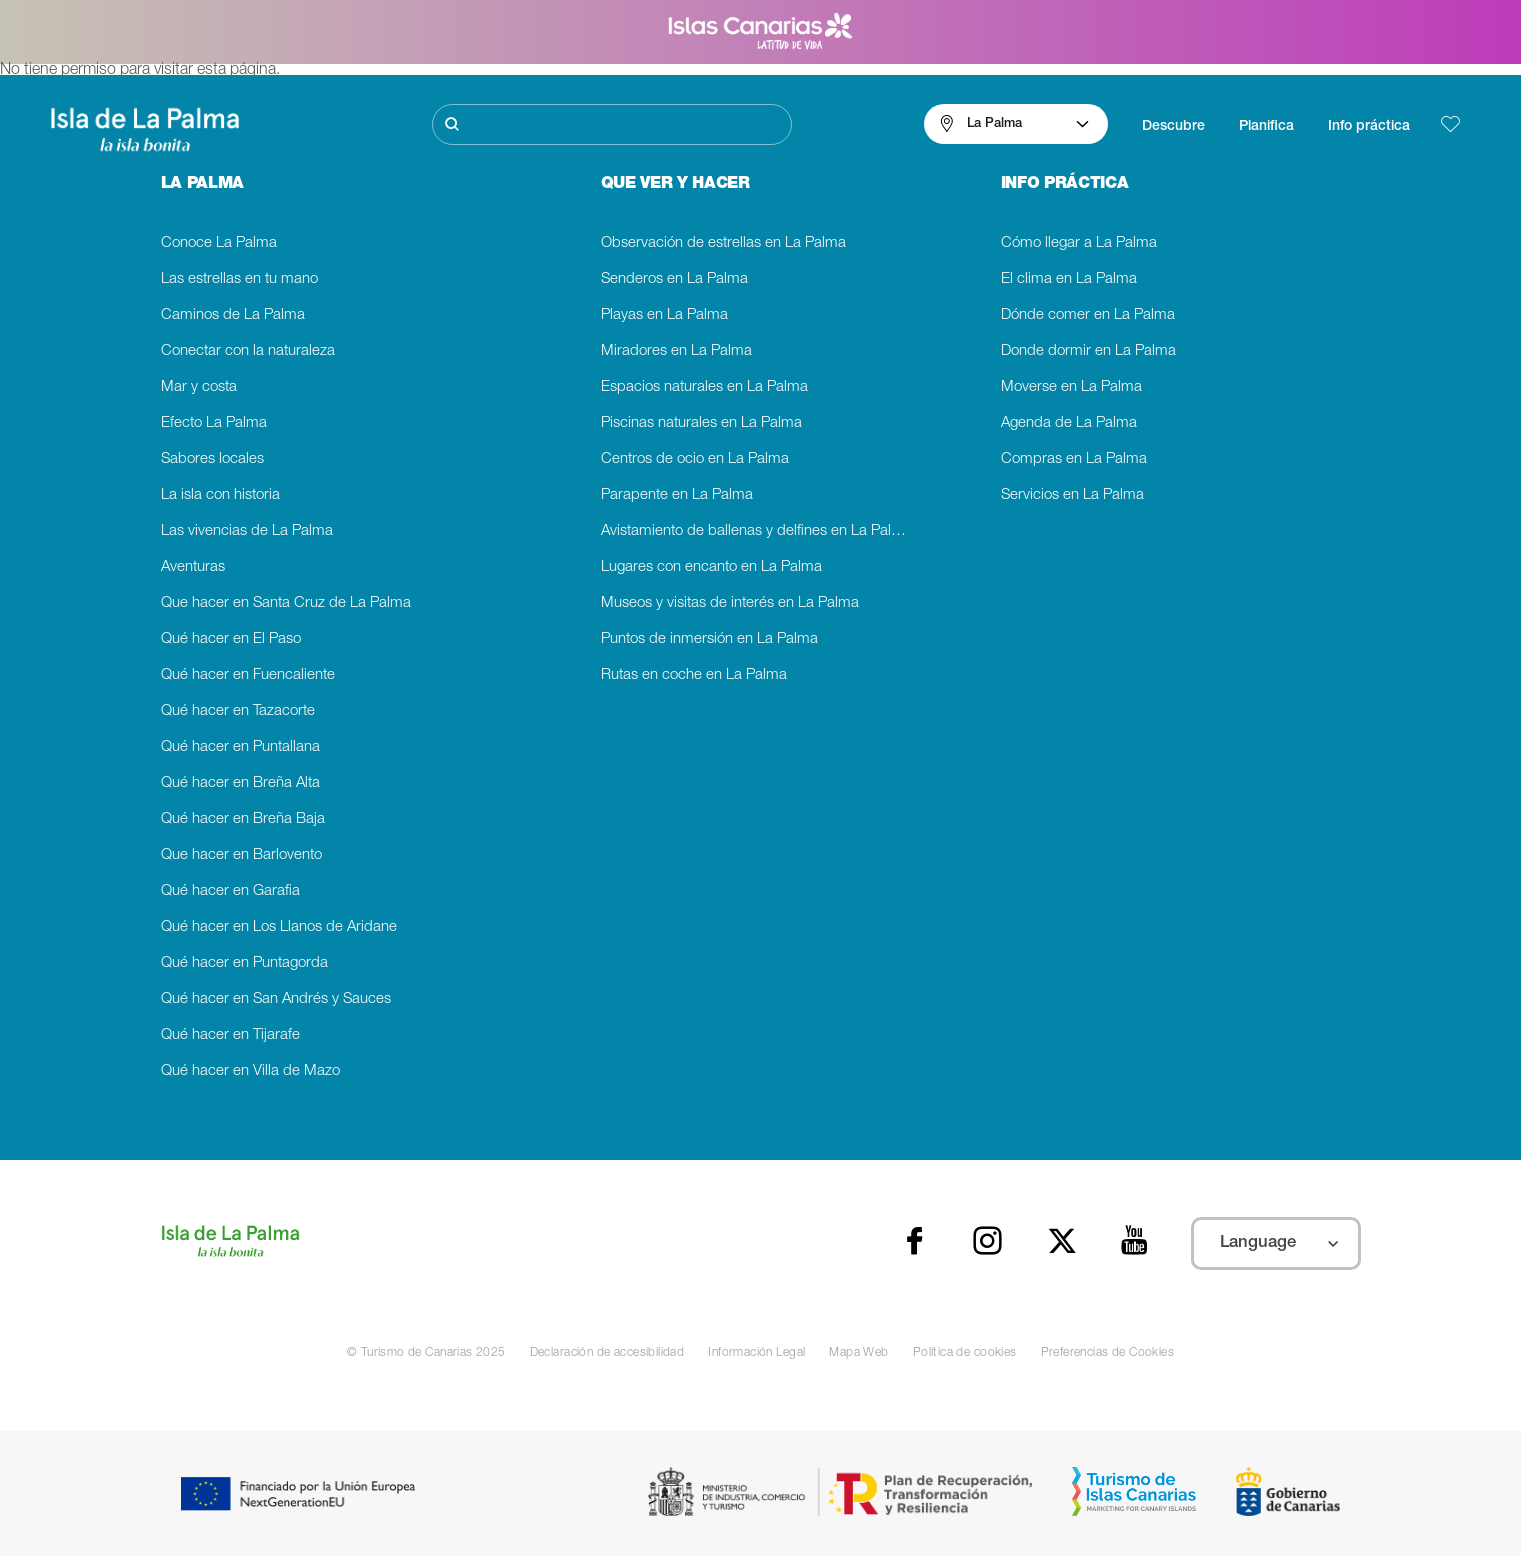 The image size is (1521, 1556). What do you see at coordinates (241, 855) in the screenshot?
I see `Que hacer en Barlovento` at bounding box center [241, 855].